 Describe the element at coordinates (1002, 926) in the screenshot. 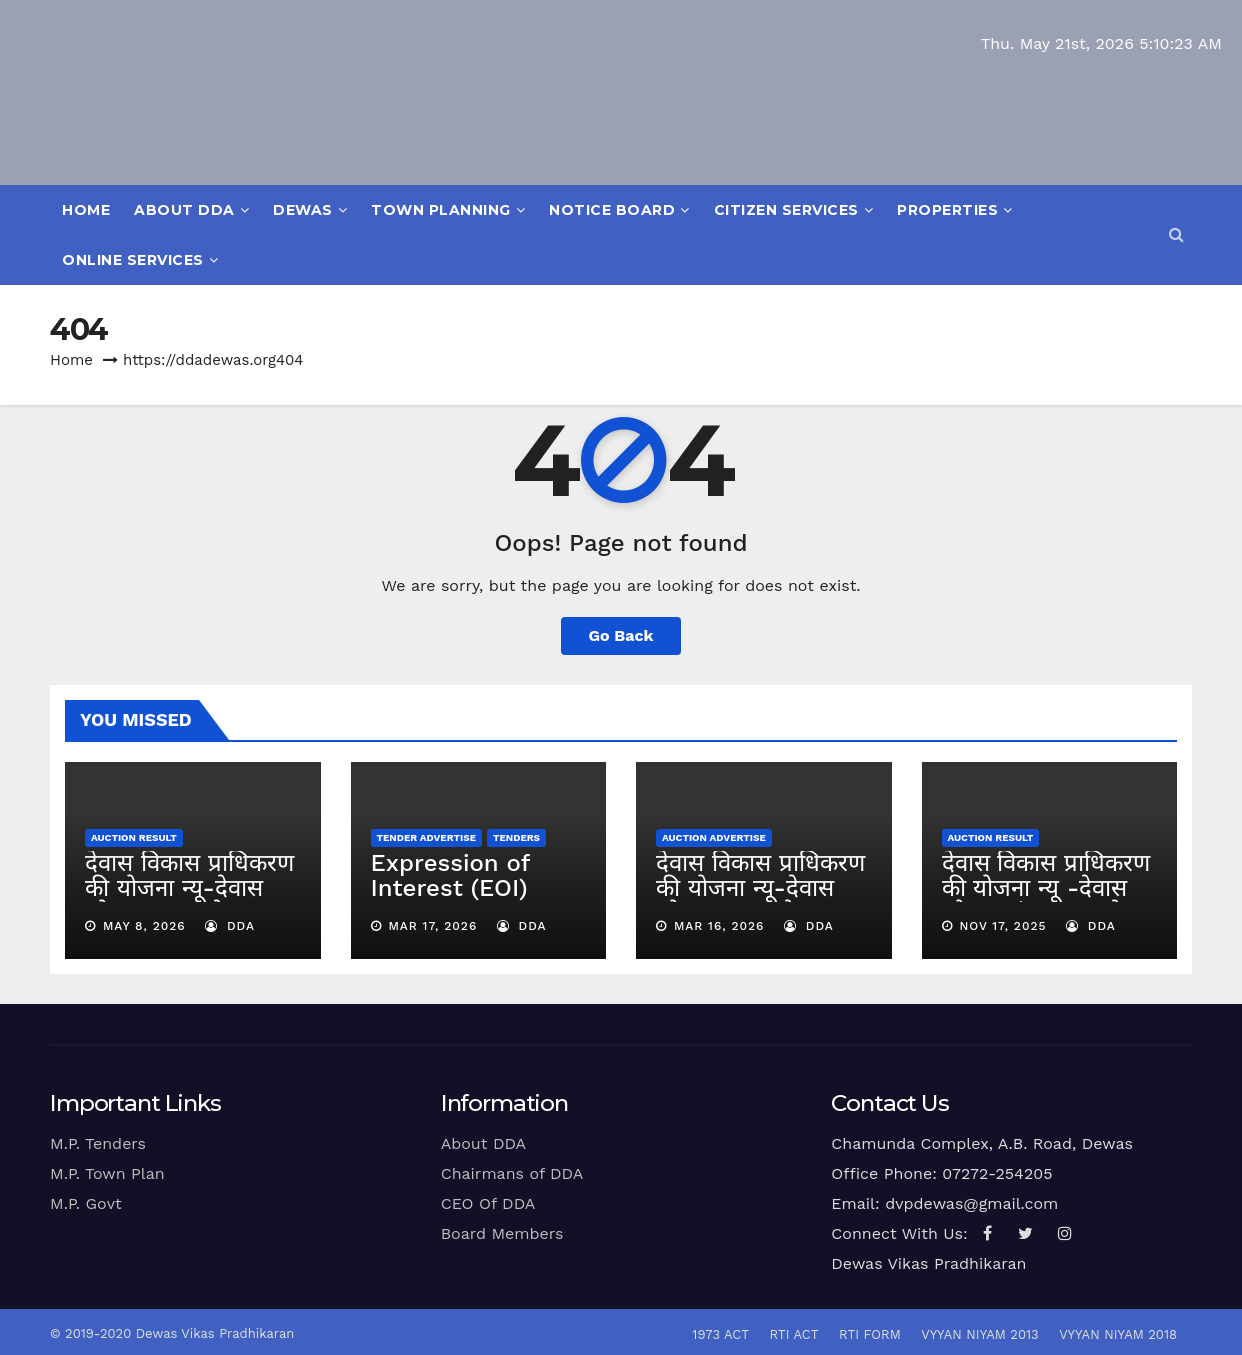

I see `Nov 17, 2025` at that location.